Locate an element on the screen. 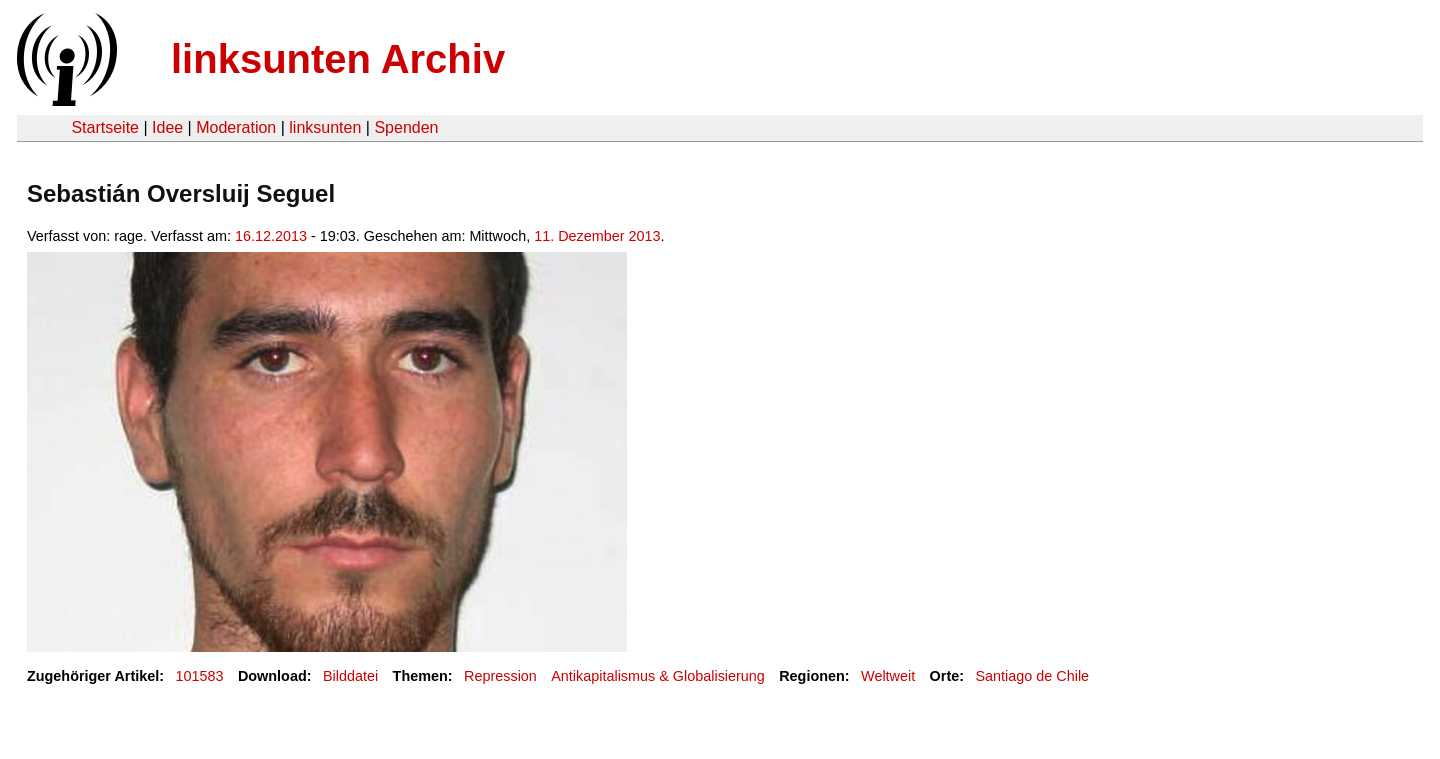  Idee is located at coordinates (167, 127).